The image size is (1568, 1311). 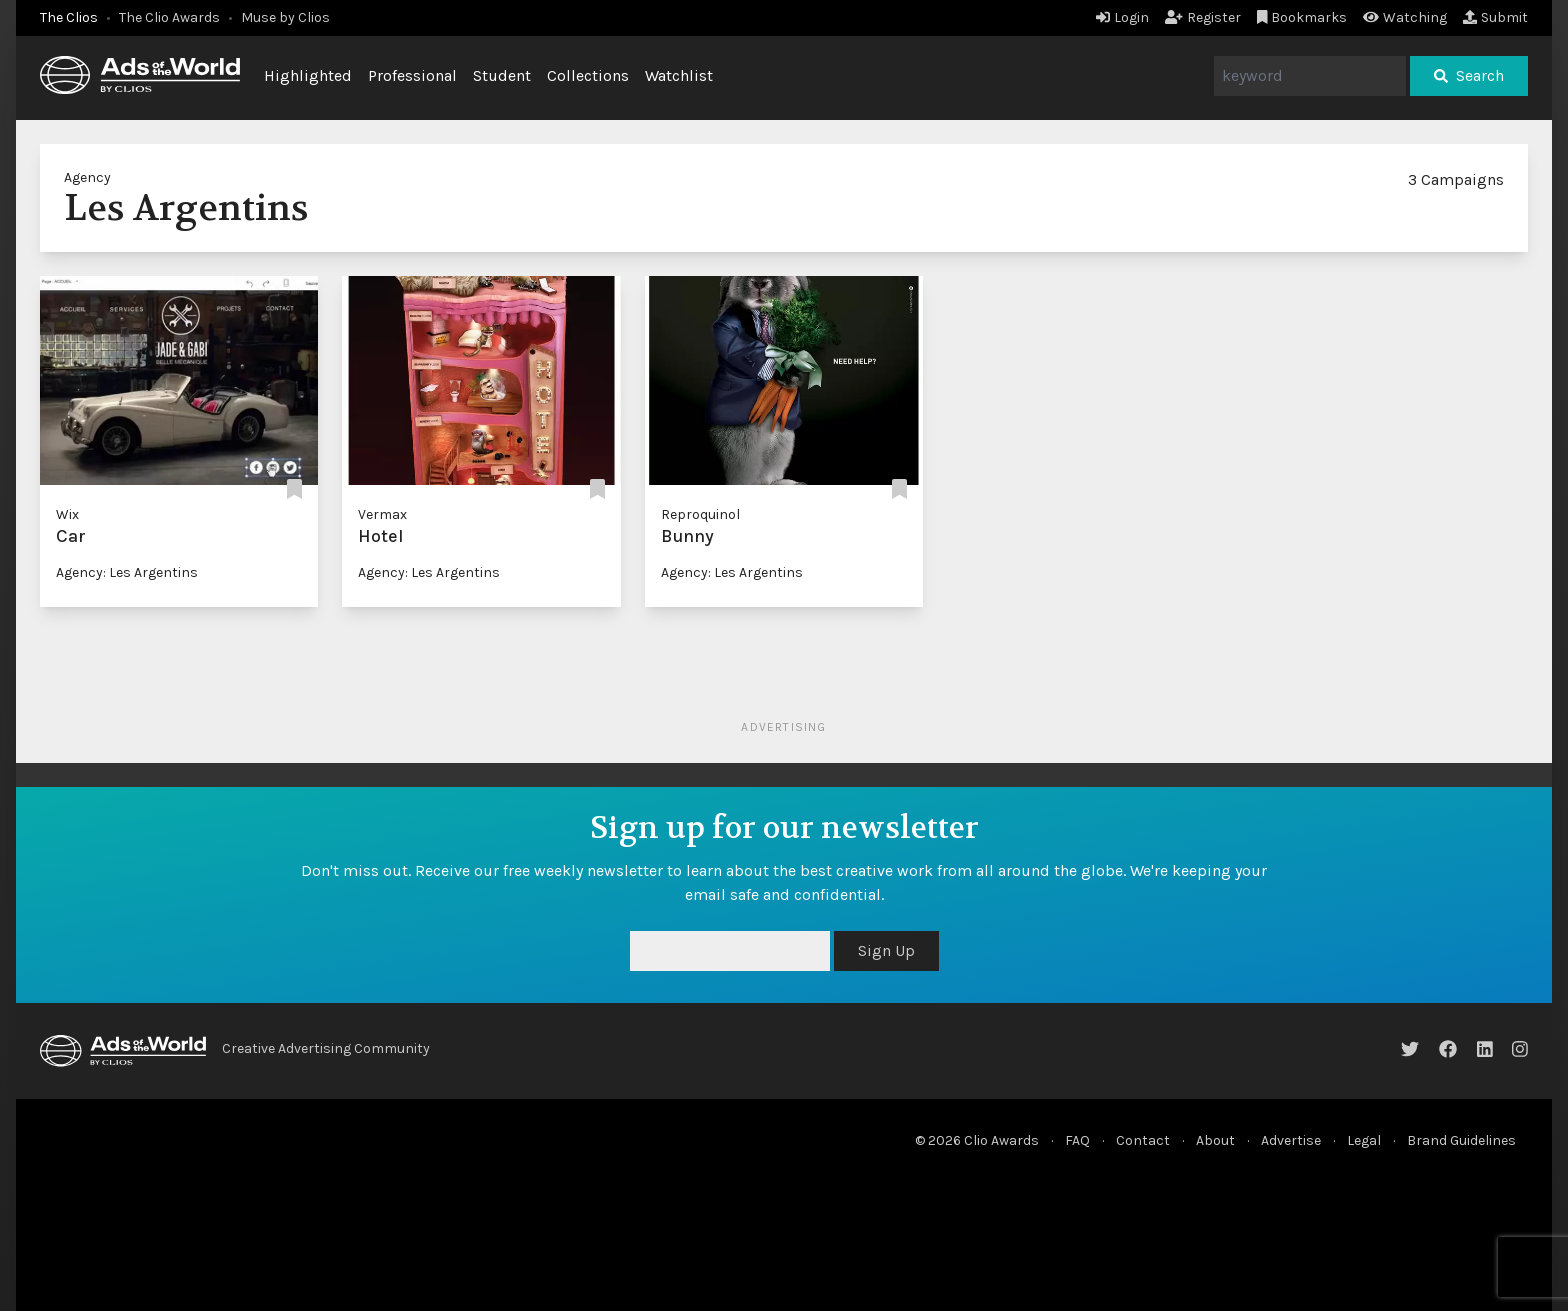 What do you see at coordinates (412, 75) in the screenshot?
I see `Professional` at bounding box center [412, 75].